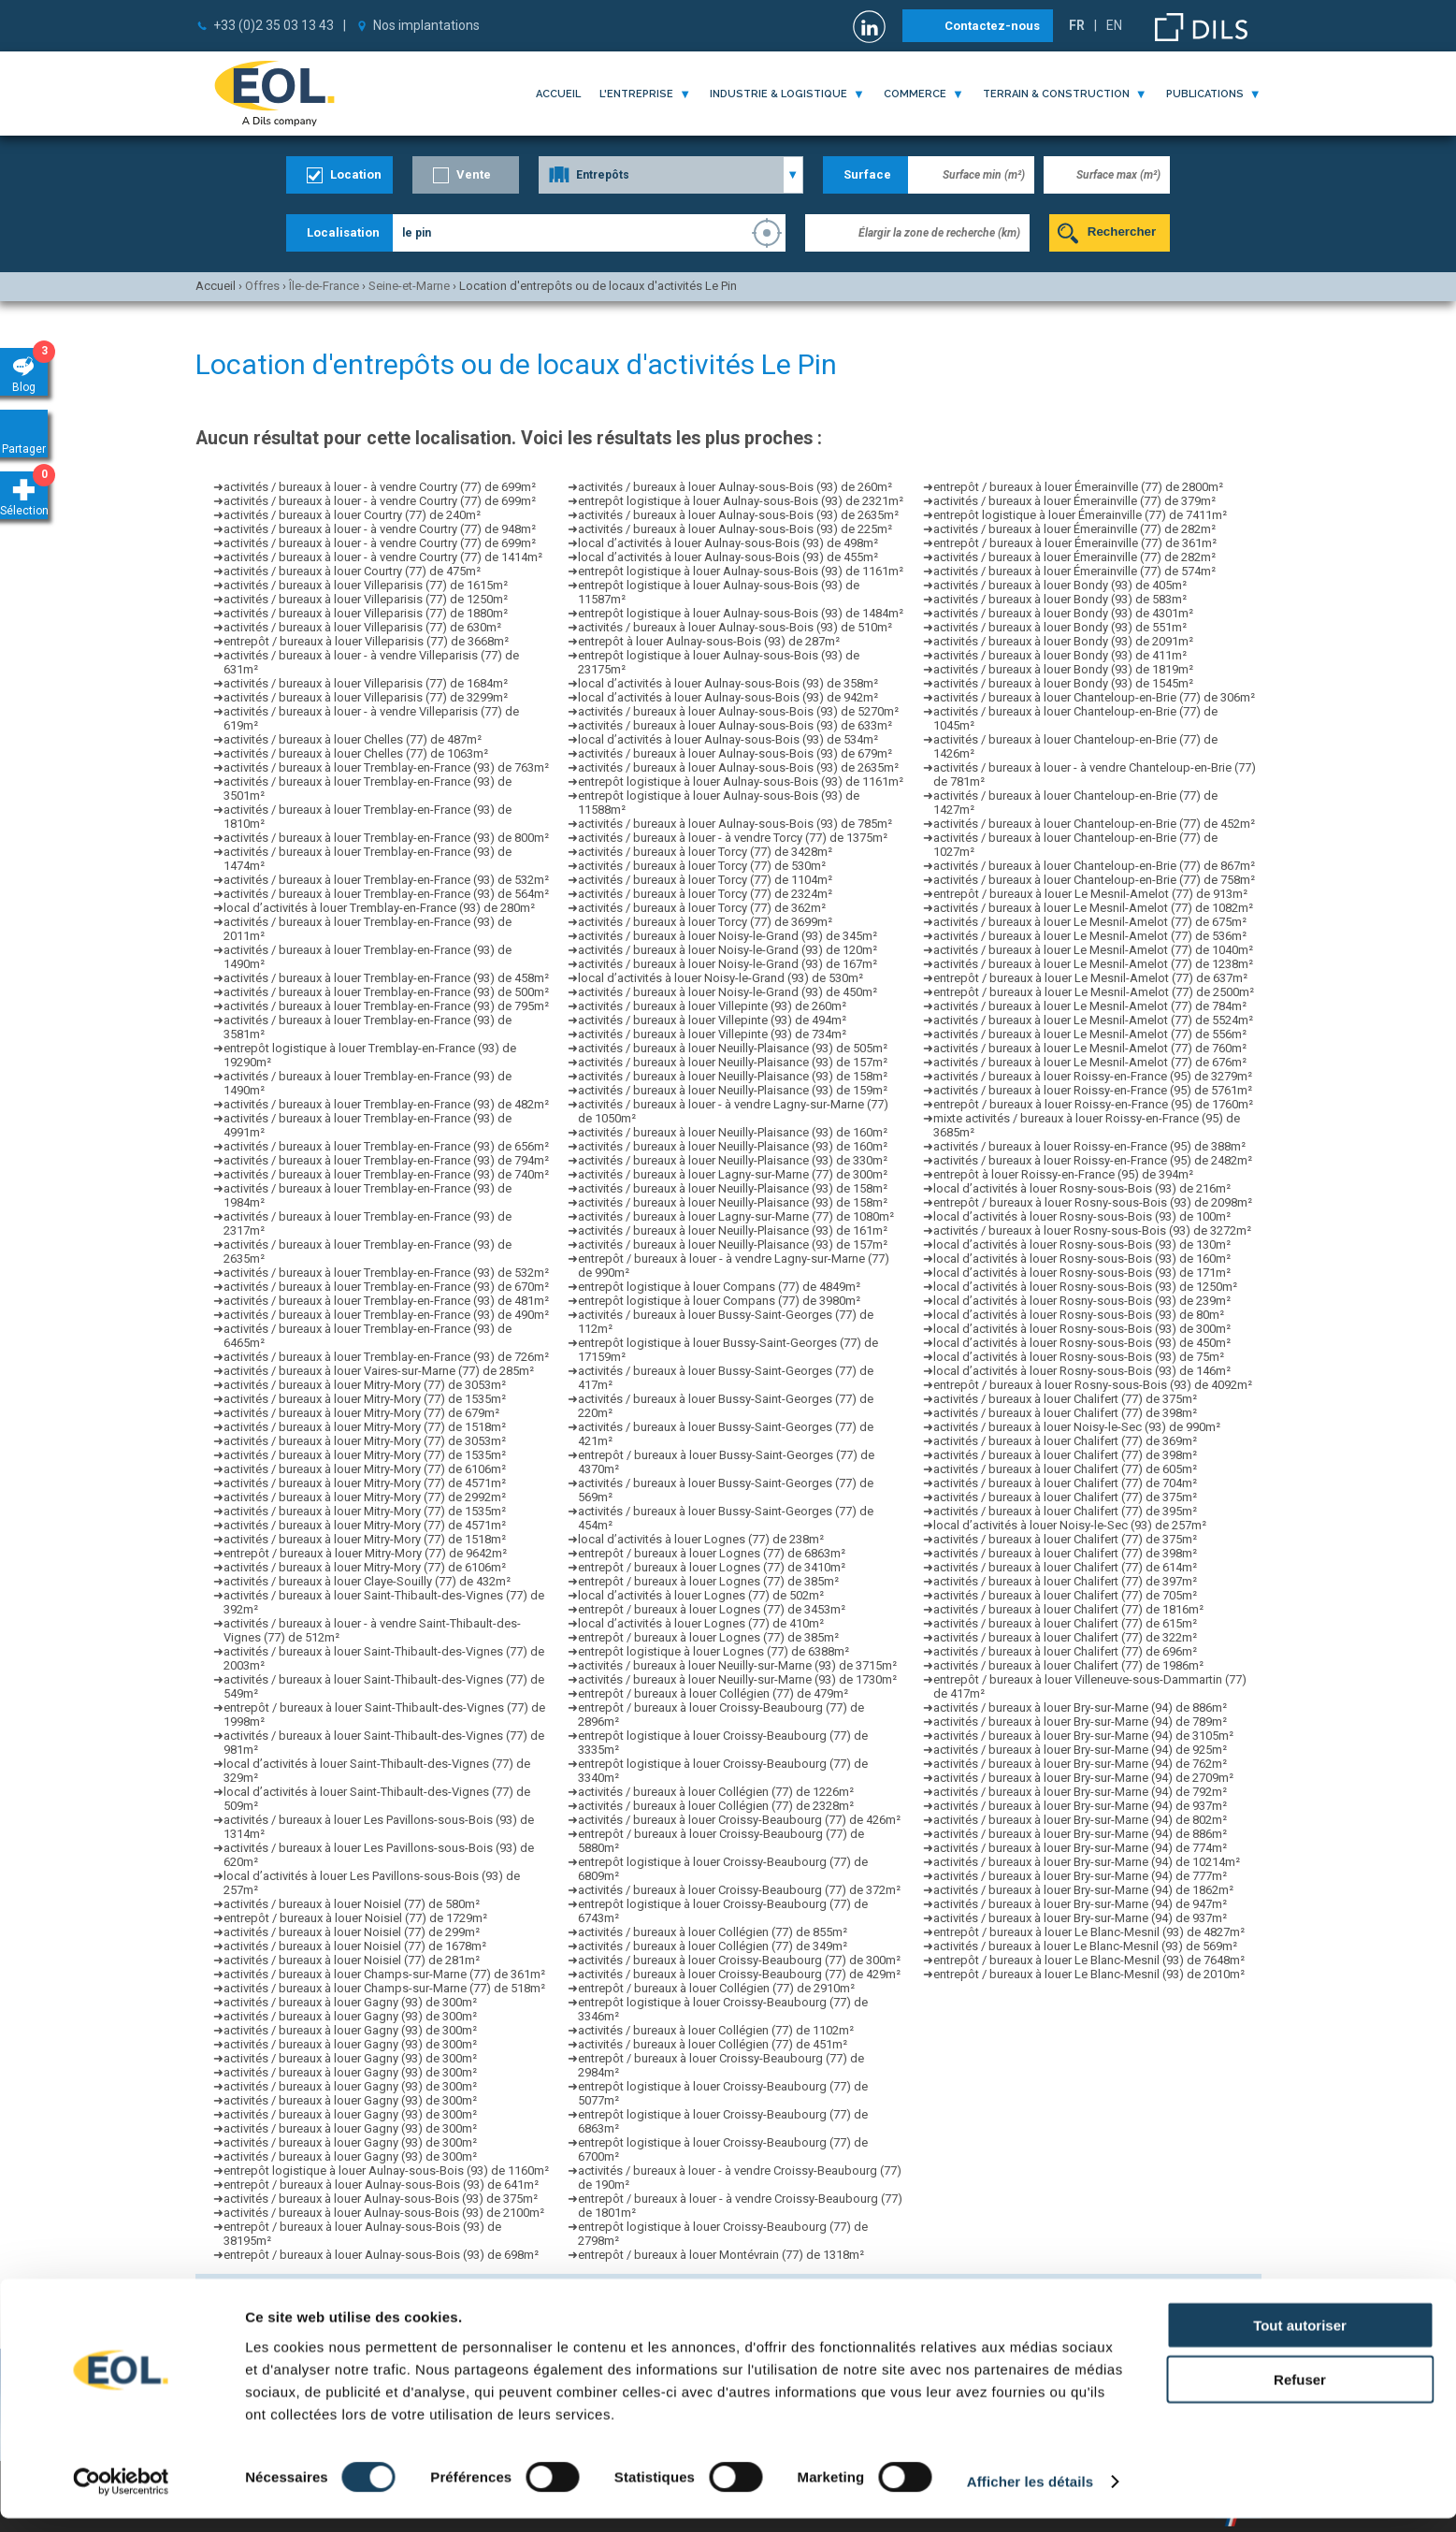 This screenshot has height=2532, width=1456. Describe the element at coordinates (1090, 978) in the screenshot. I see `entrepôt / bureaux à louer Le Mesnil-Amelot (77) de 637m²` at that location.